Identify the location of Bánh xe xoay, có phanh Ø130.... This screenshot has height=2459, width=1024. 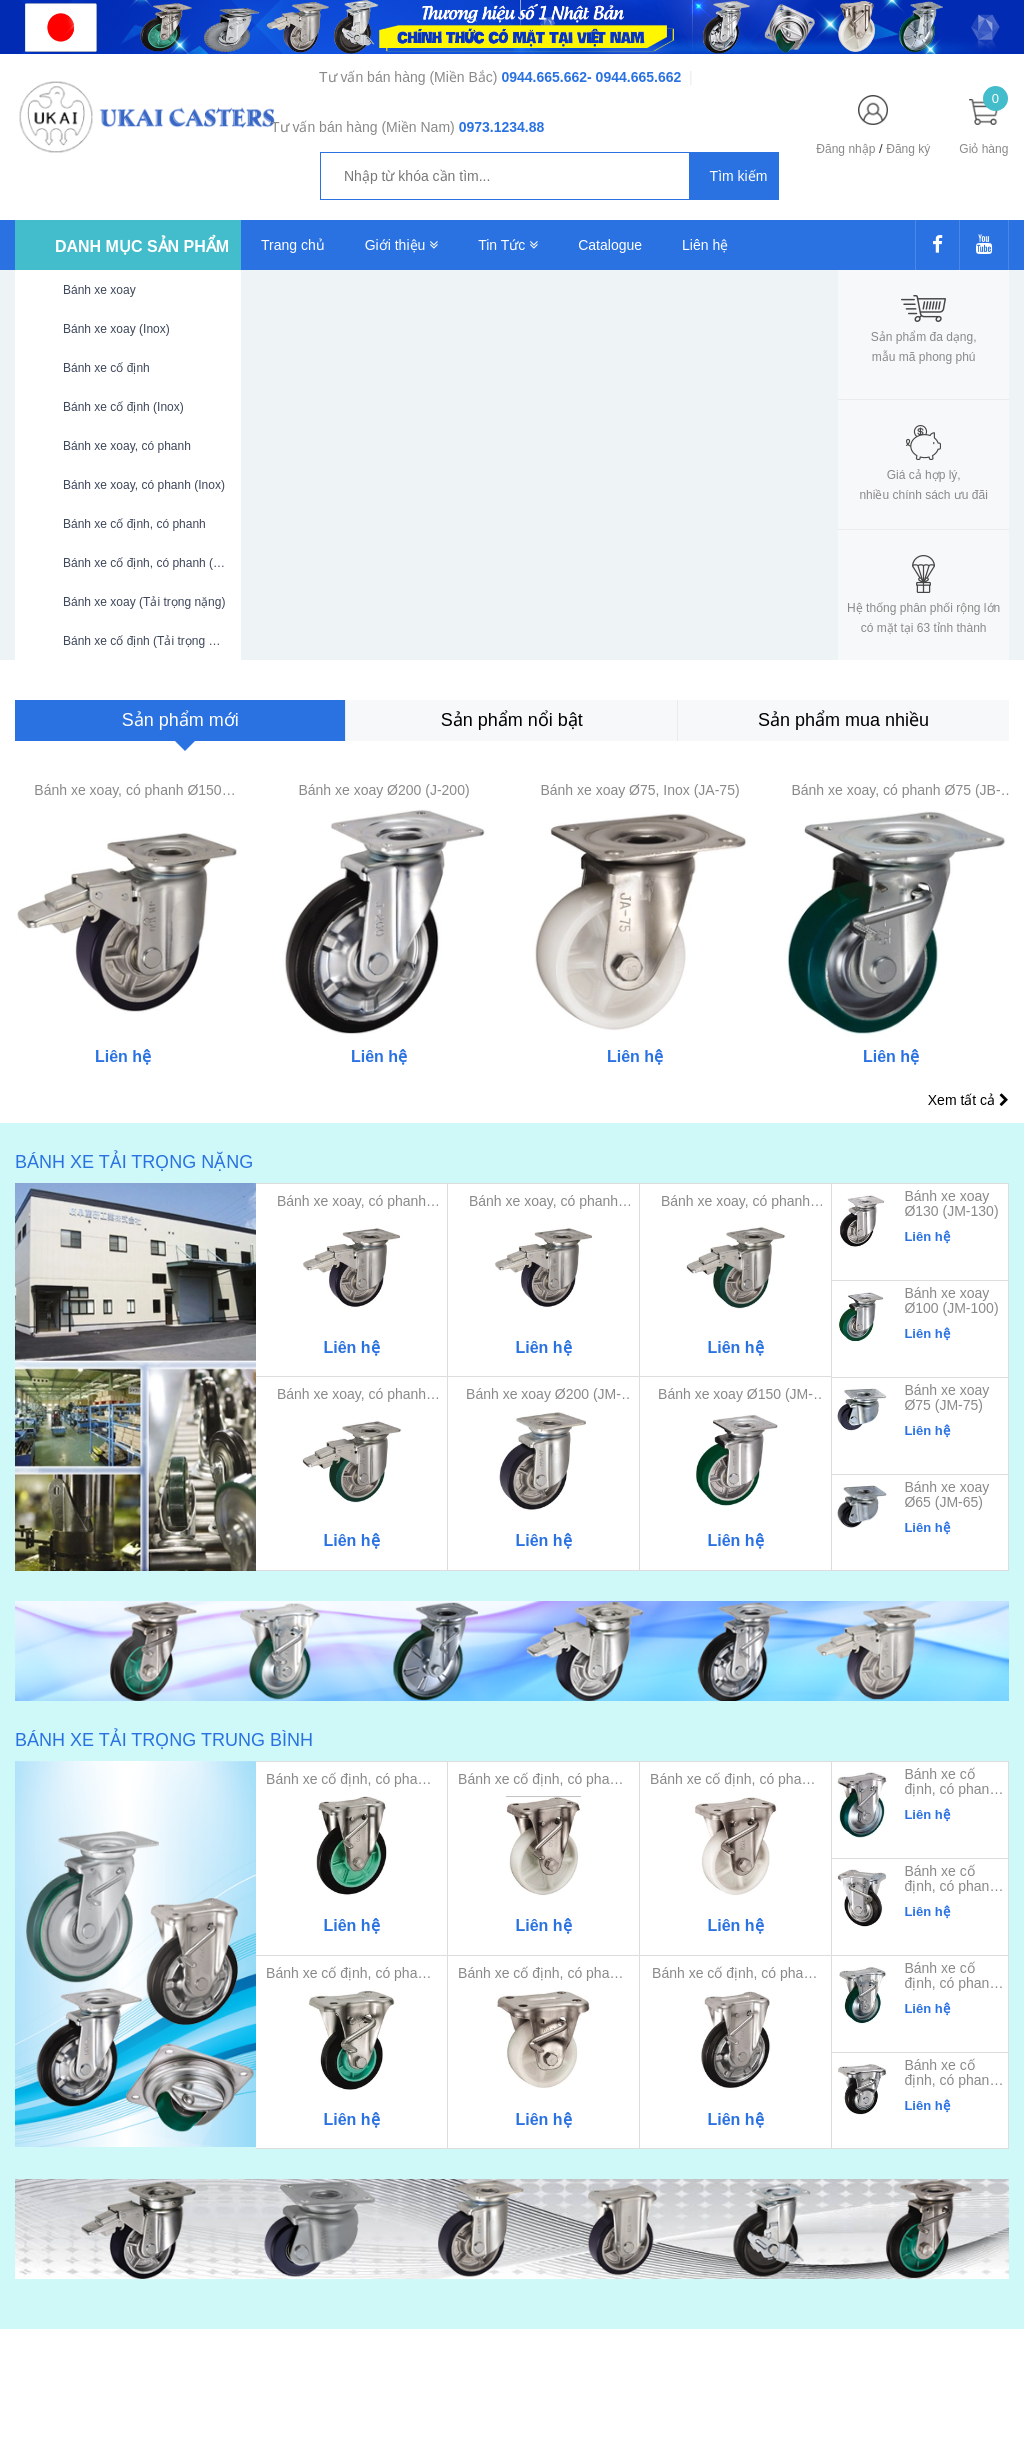
(735, 1201).